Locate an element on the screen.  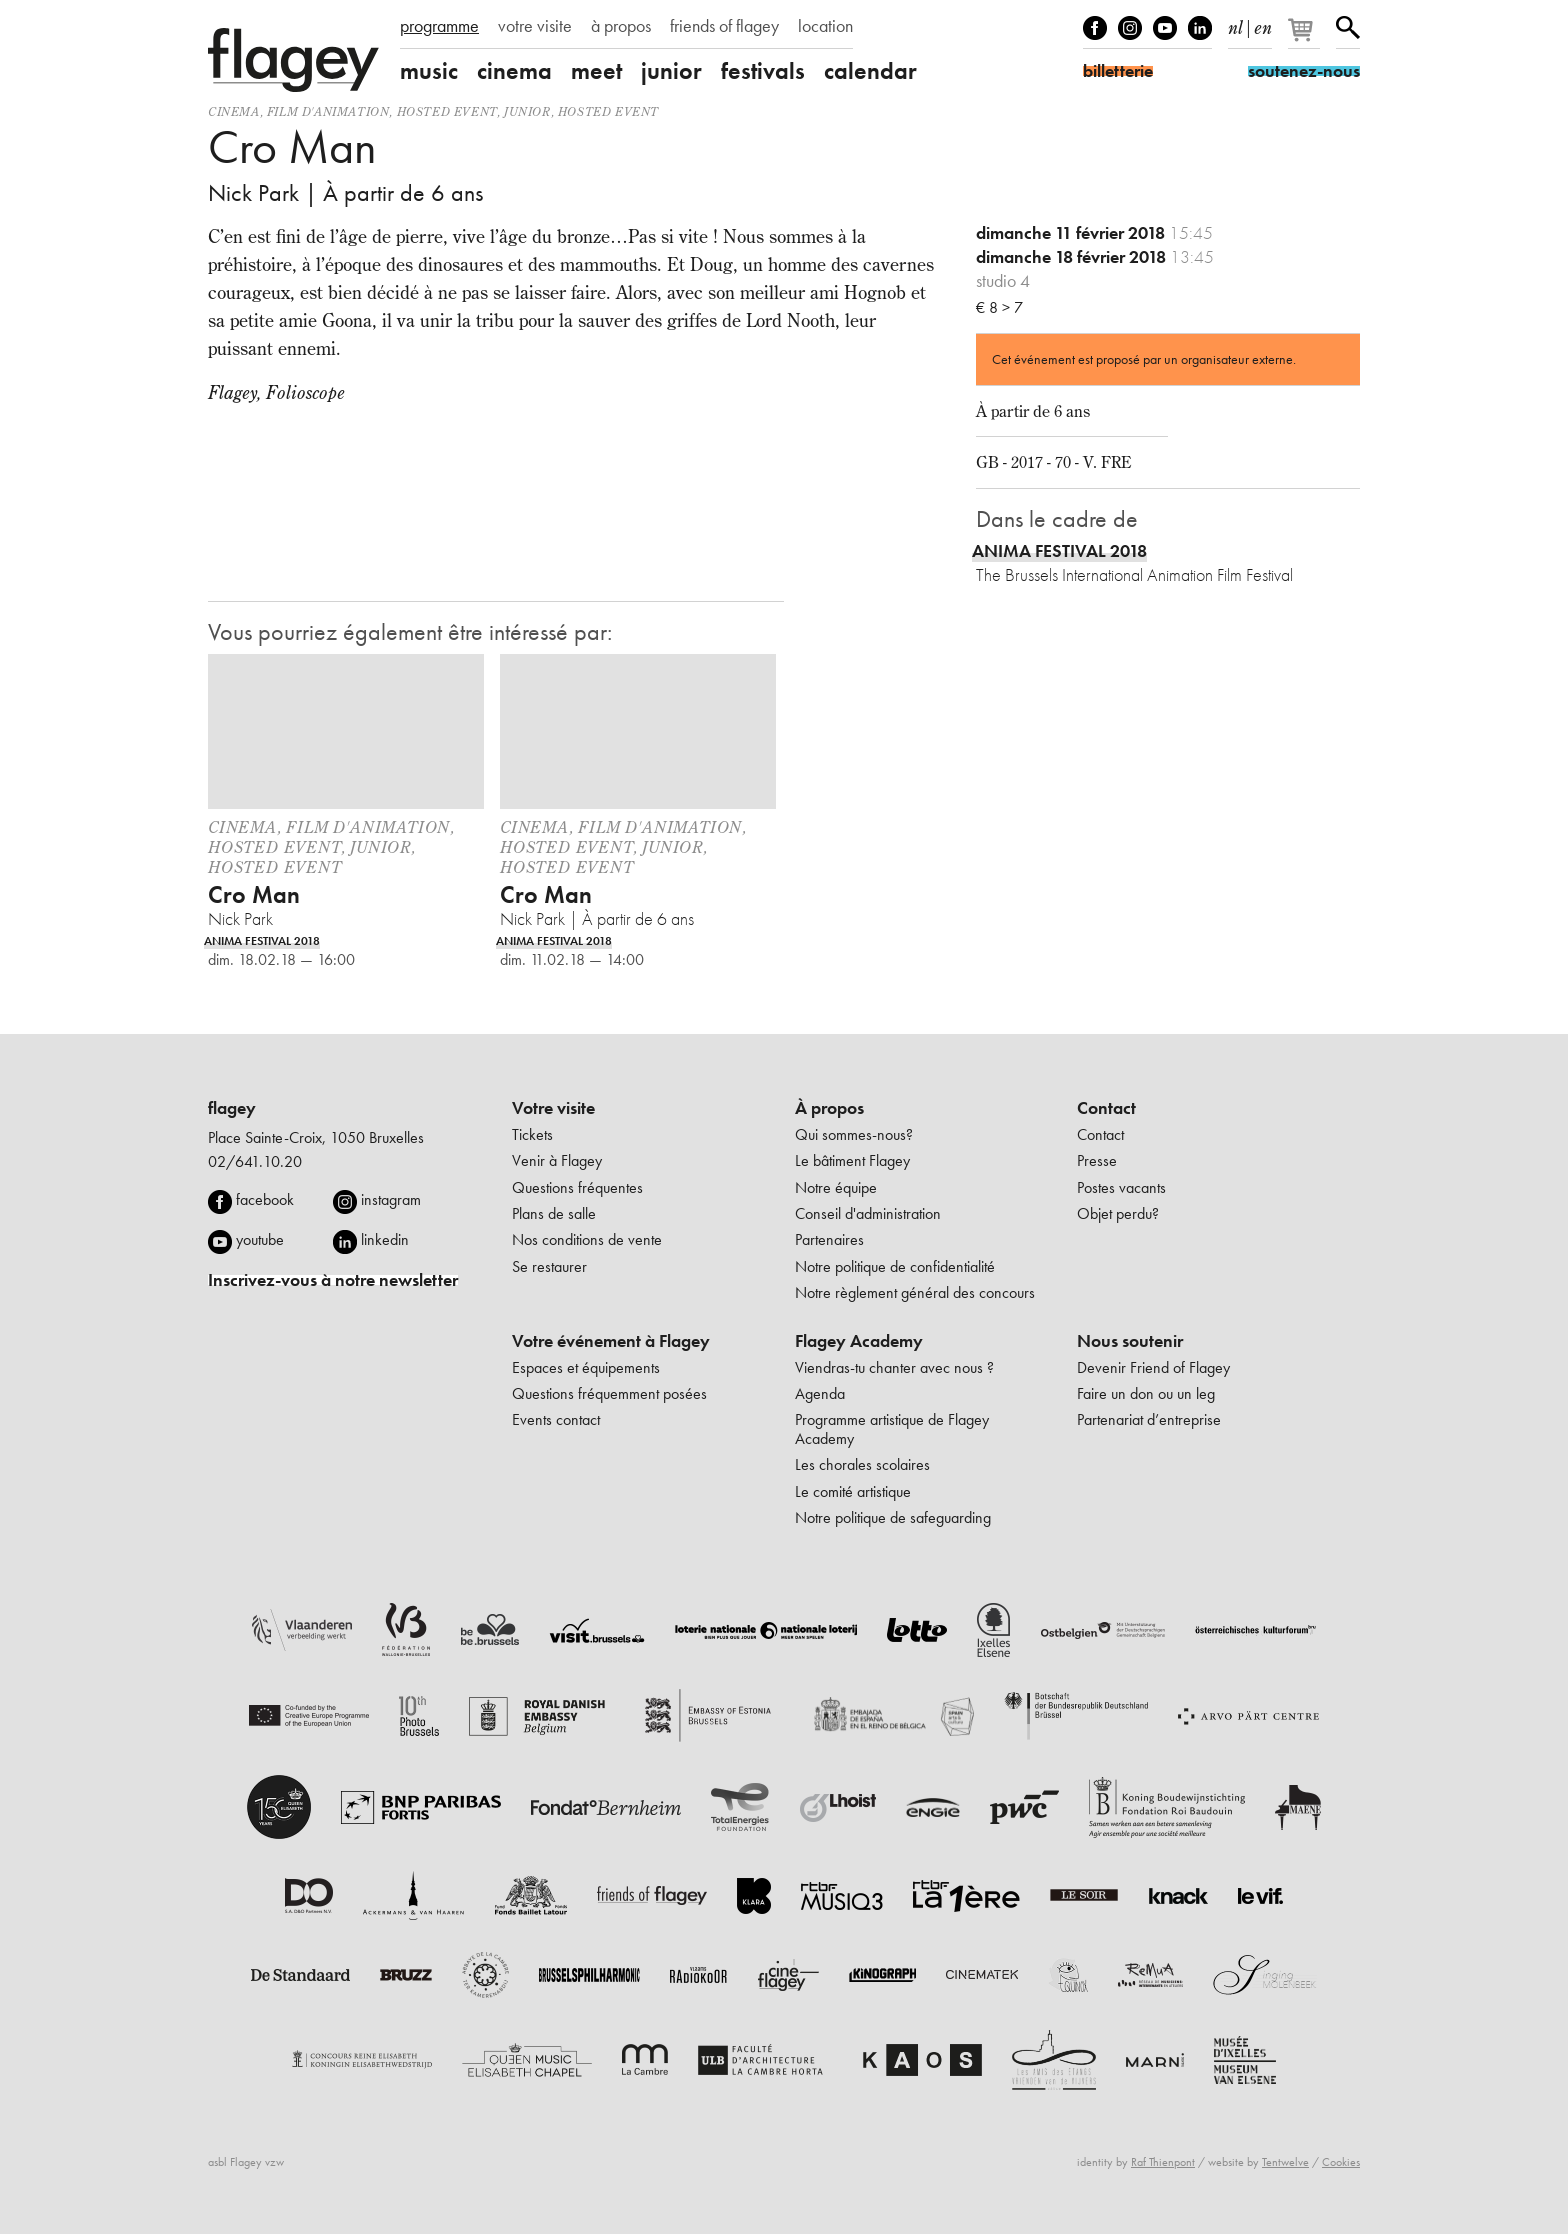
Se restaurer is located at coordinates (549, 1266).